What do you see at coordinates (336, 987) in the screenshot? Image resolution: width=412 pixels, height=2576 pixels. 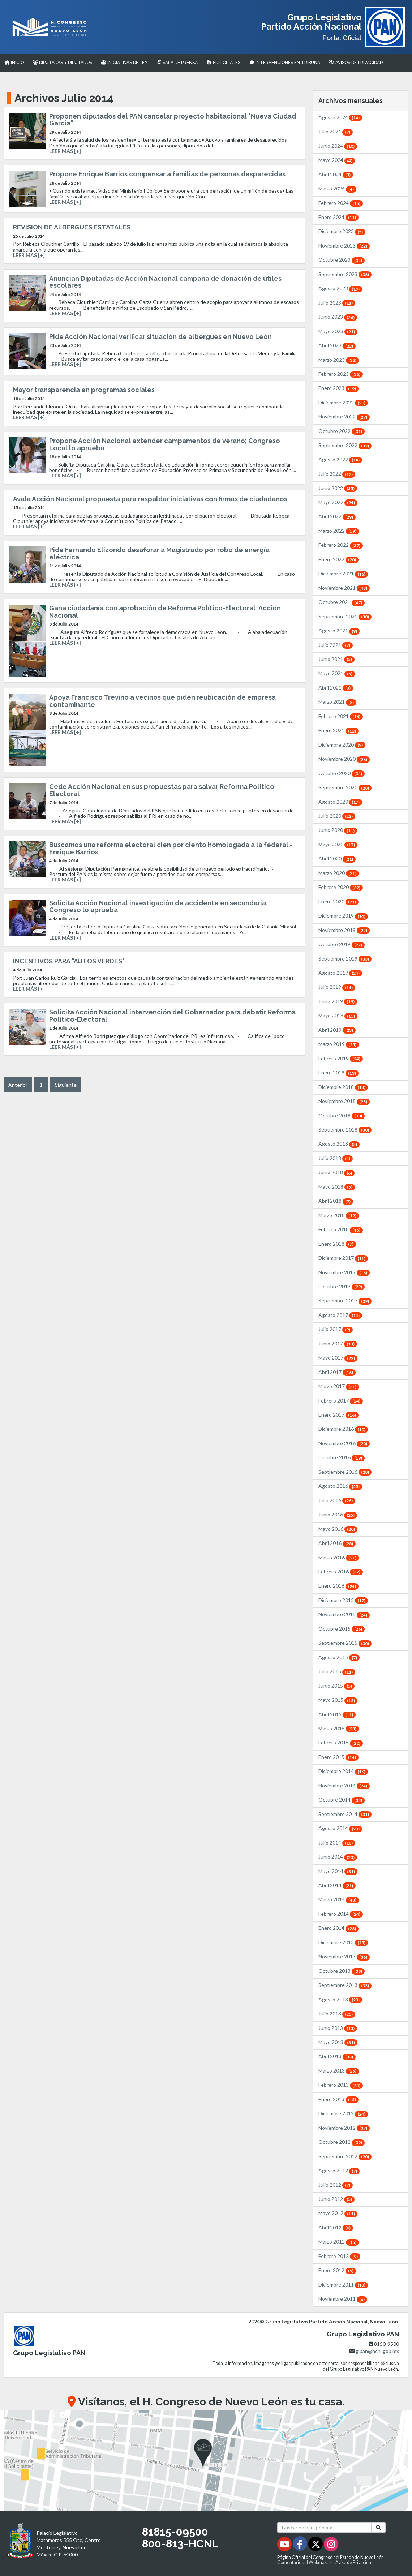 I see `Julio 2019` at bounding box center [336, 987].